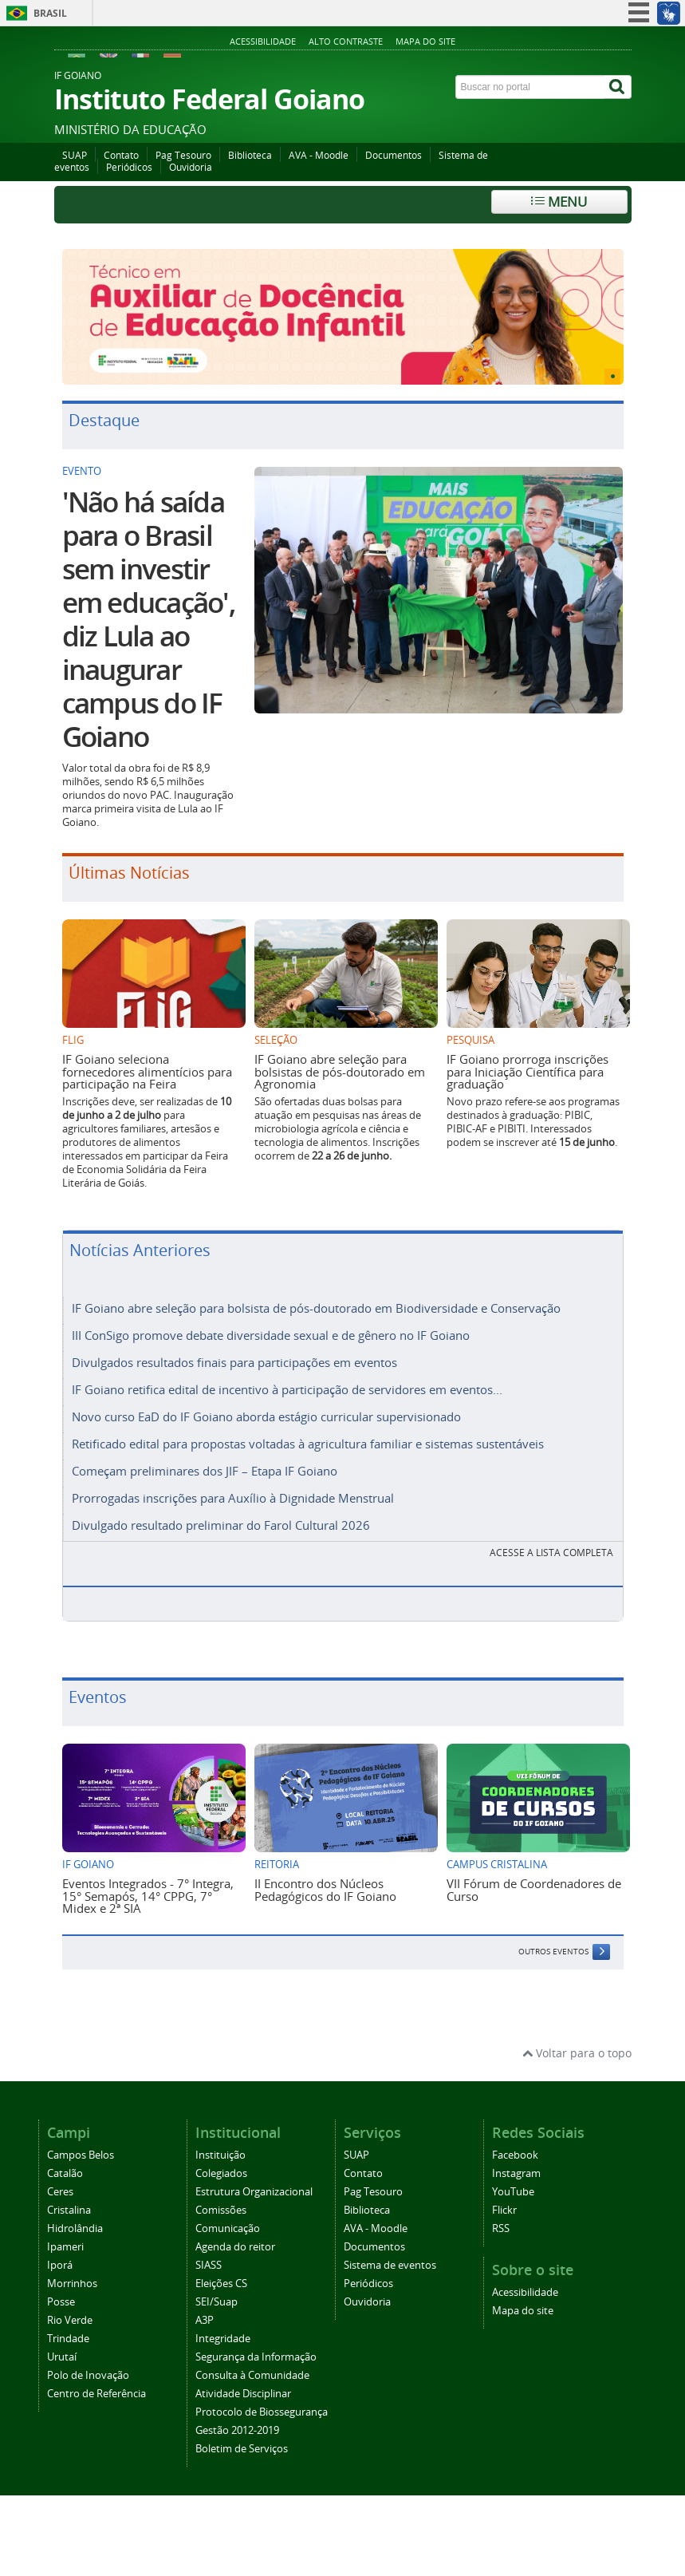 Image resolution: width=685 pixels, height=2576 pixels. What do you see at coordinates (308, 1444) in the screenshot?
I see `Retificado edital para propostas voltadas à agricultura familiar e sistemas sustentáveis` at bounding box center [308, 1444].